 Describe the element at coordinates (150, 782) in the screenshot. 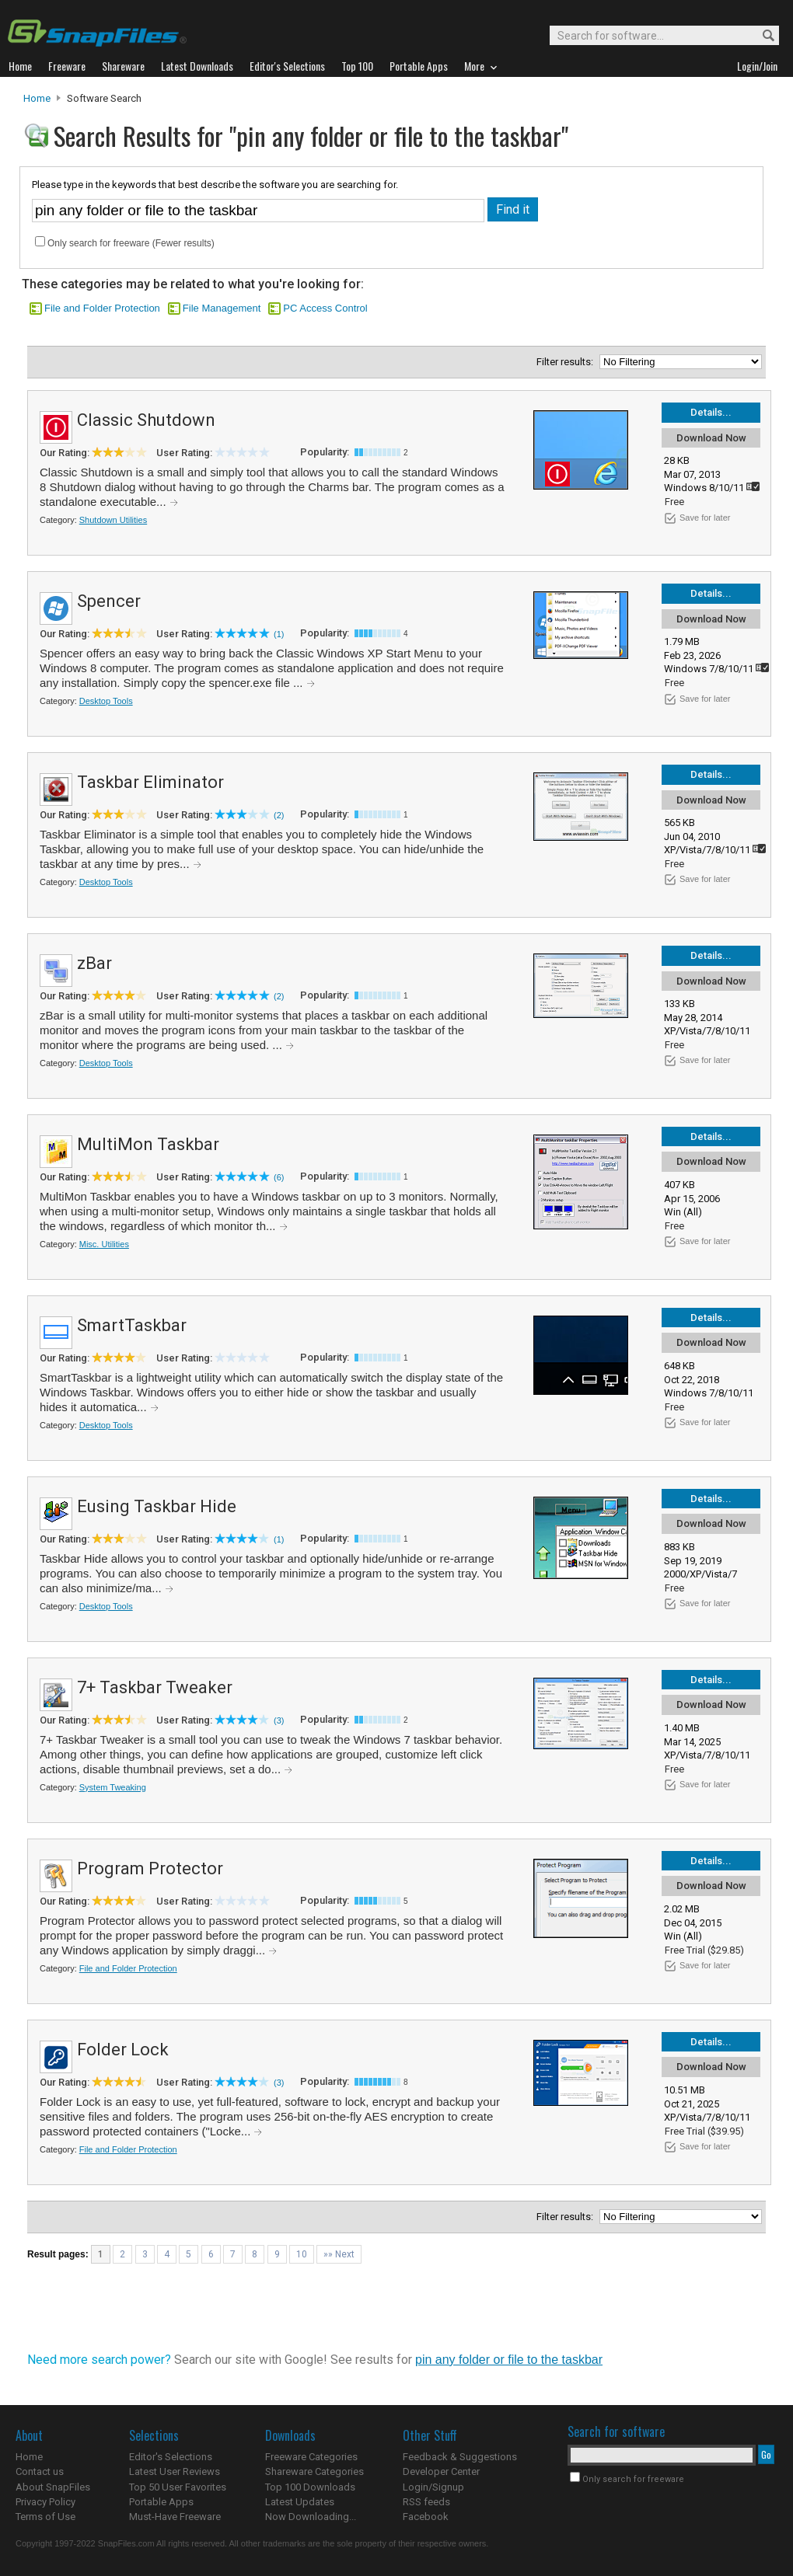

I see `Taskbar Eliminator` at that location.